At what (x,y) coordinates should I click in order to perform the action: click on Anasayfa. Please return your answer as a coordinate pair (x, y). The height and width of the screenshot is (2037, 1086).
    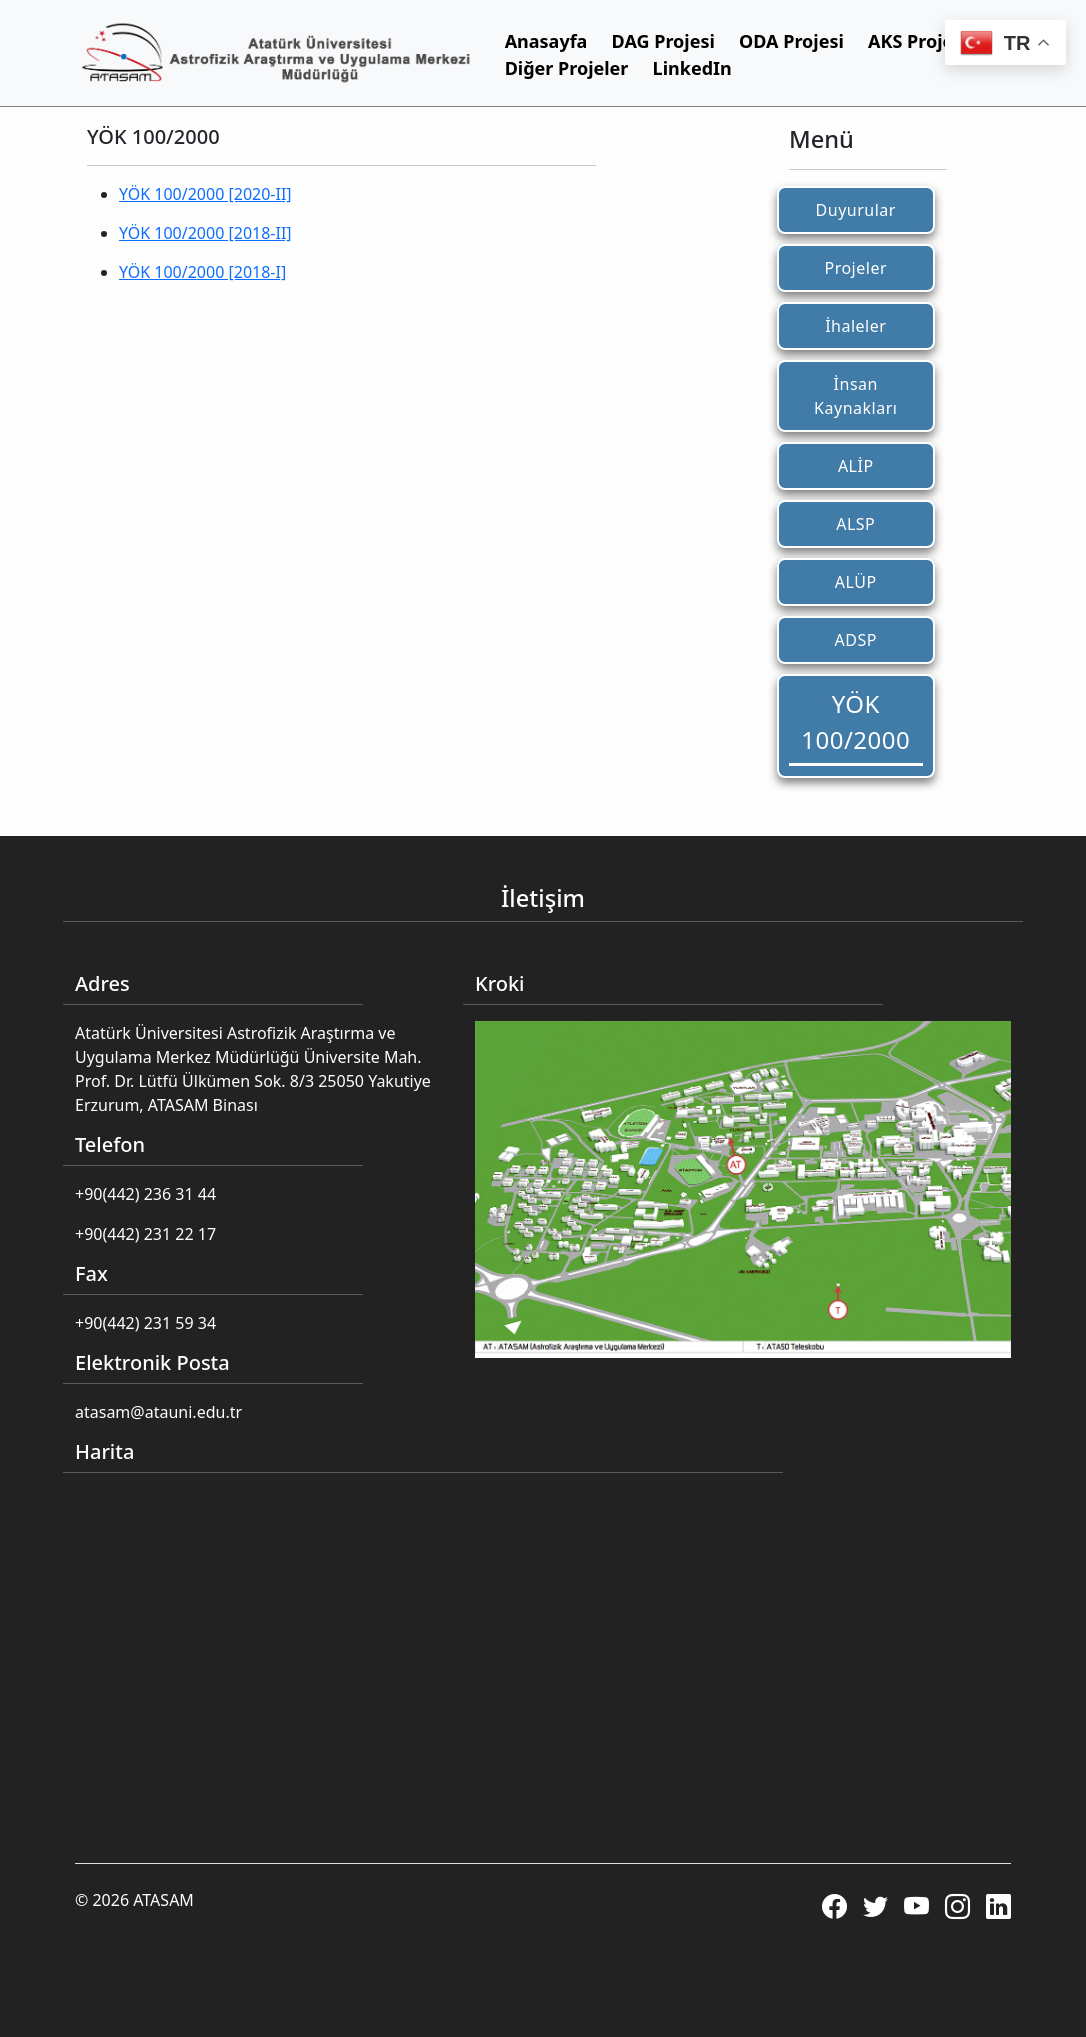
    Looking at the image, I should click on (546, 41).